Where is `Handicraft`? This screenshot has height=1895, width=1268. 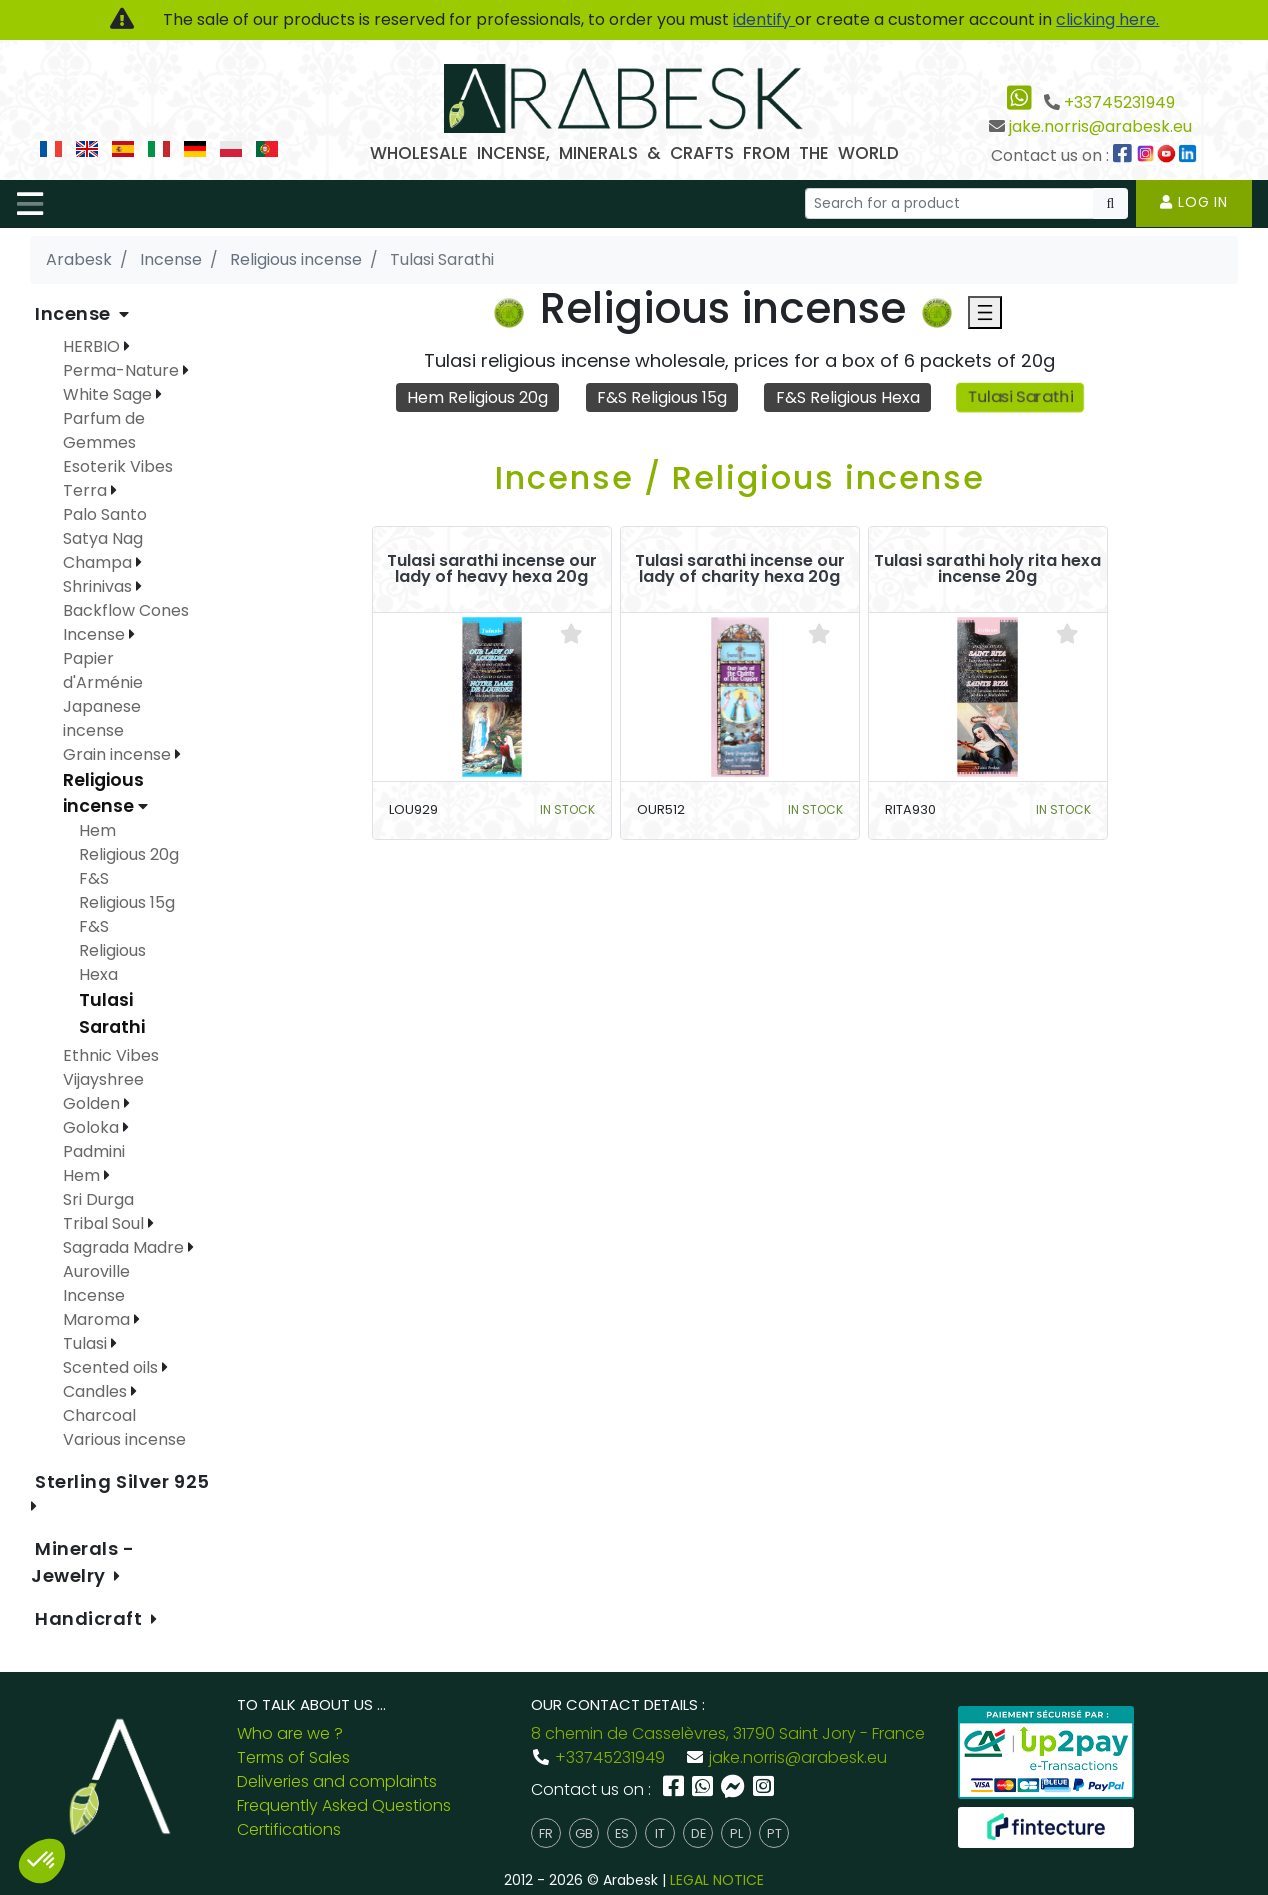 Handicraft is located at coordinates (91, 1618).